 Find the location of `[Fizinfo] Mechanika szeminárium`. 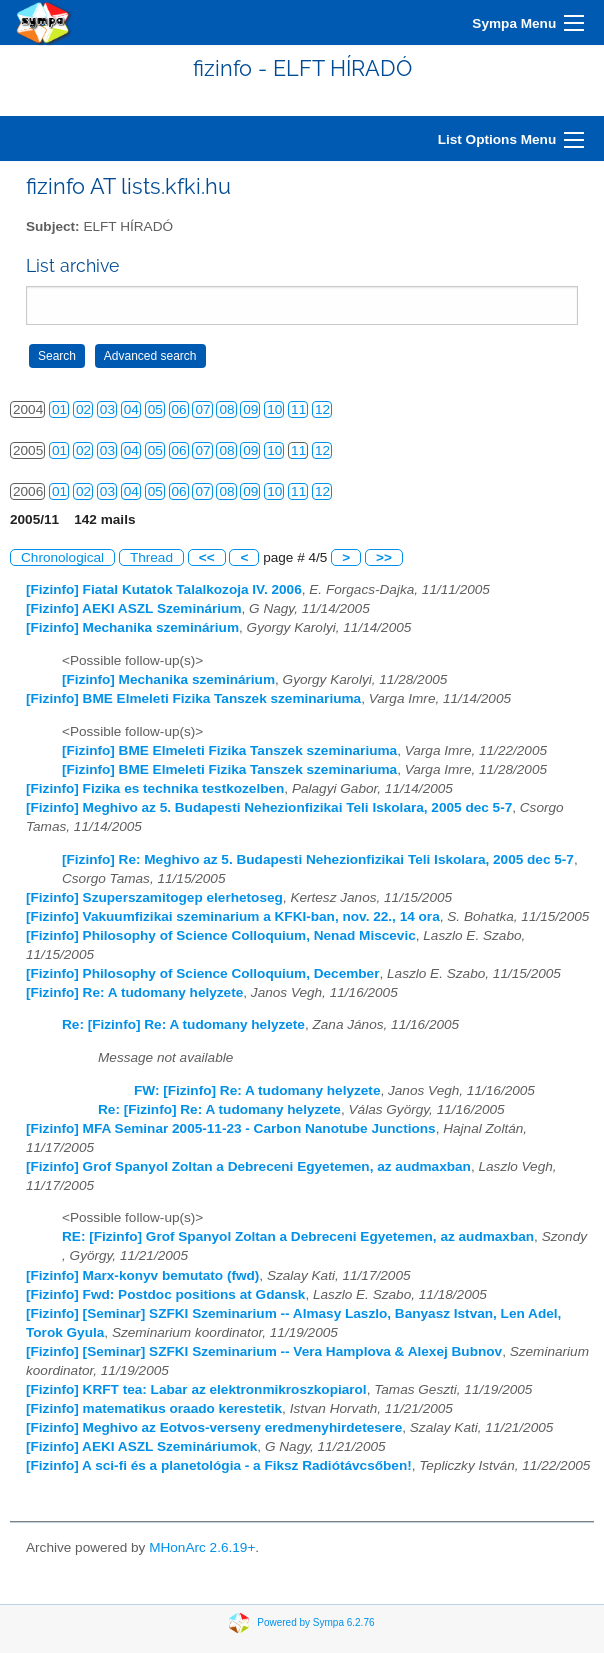

[Fizinfo] Mechanika szeminárium is located at coordinates (132, 627).